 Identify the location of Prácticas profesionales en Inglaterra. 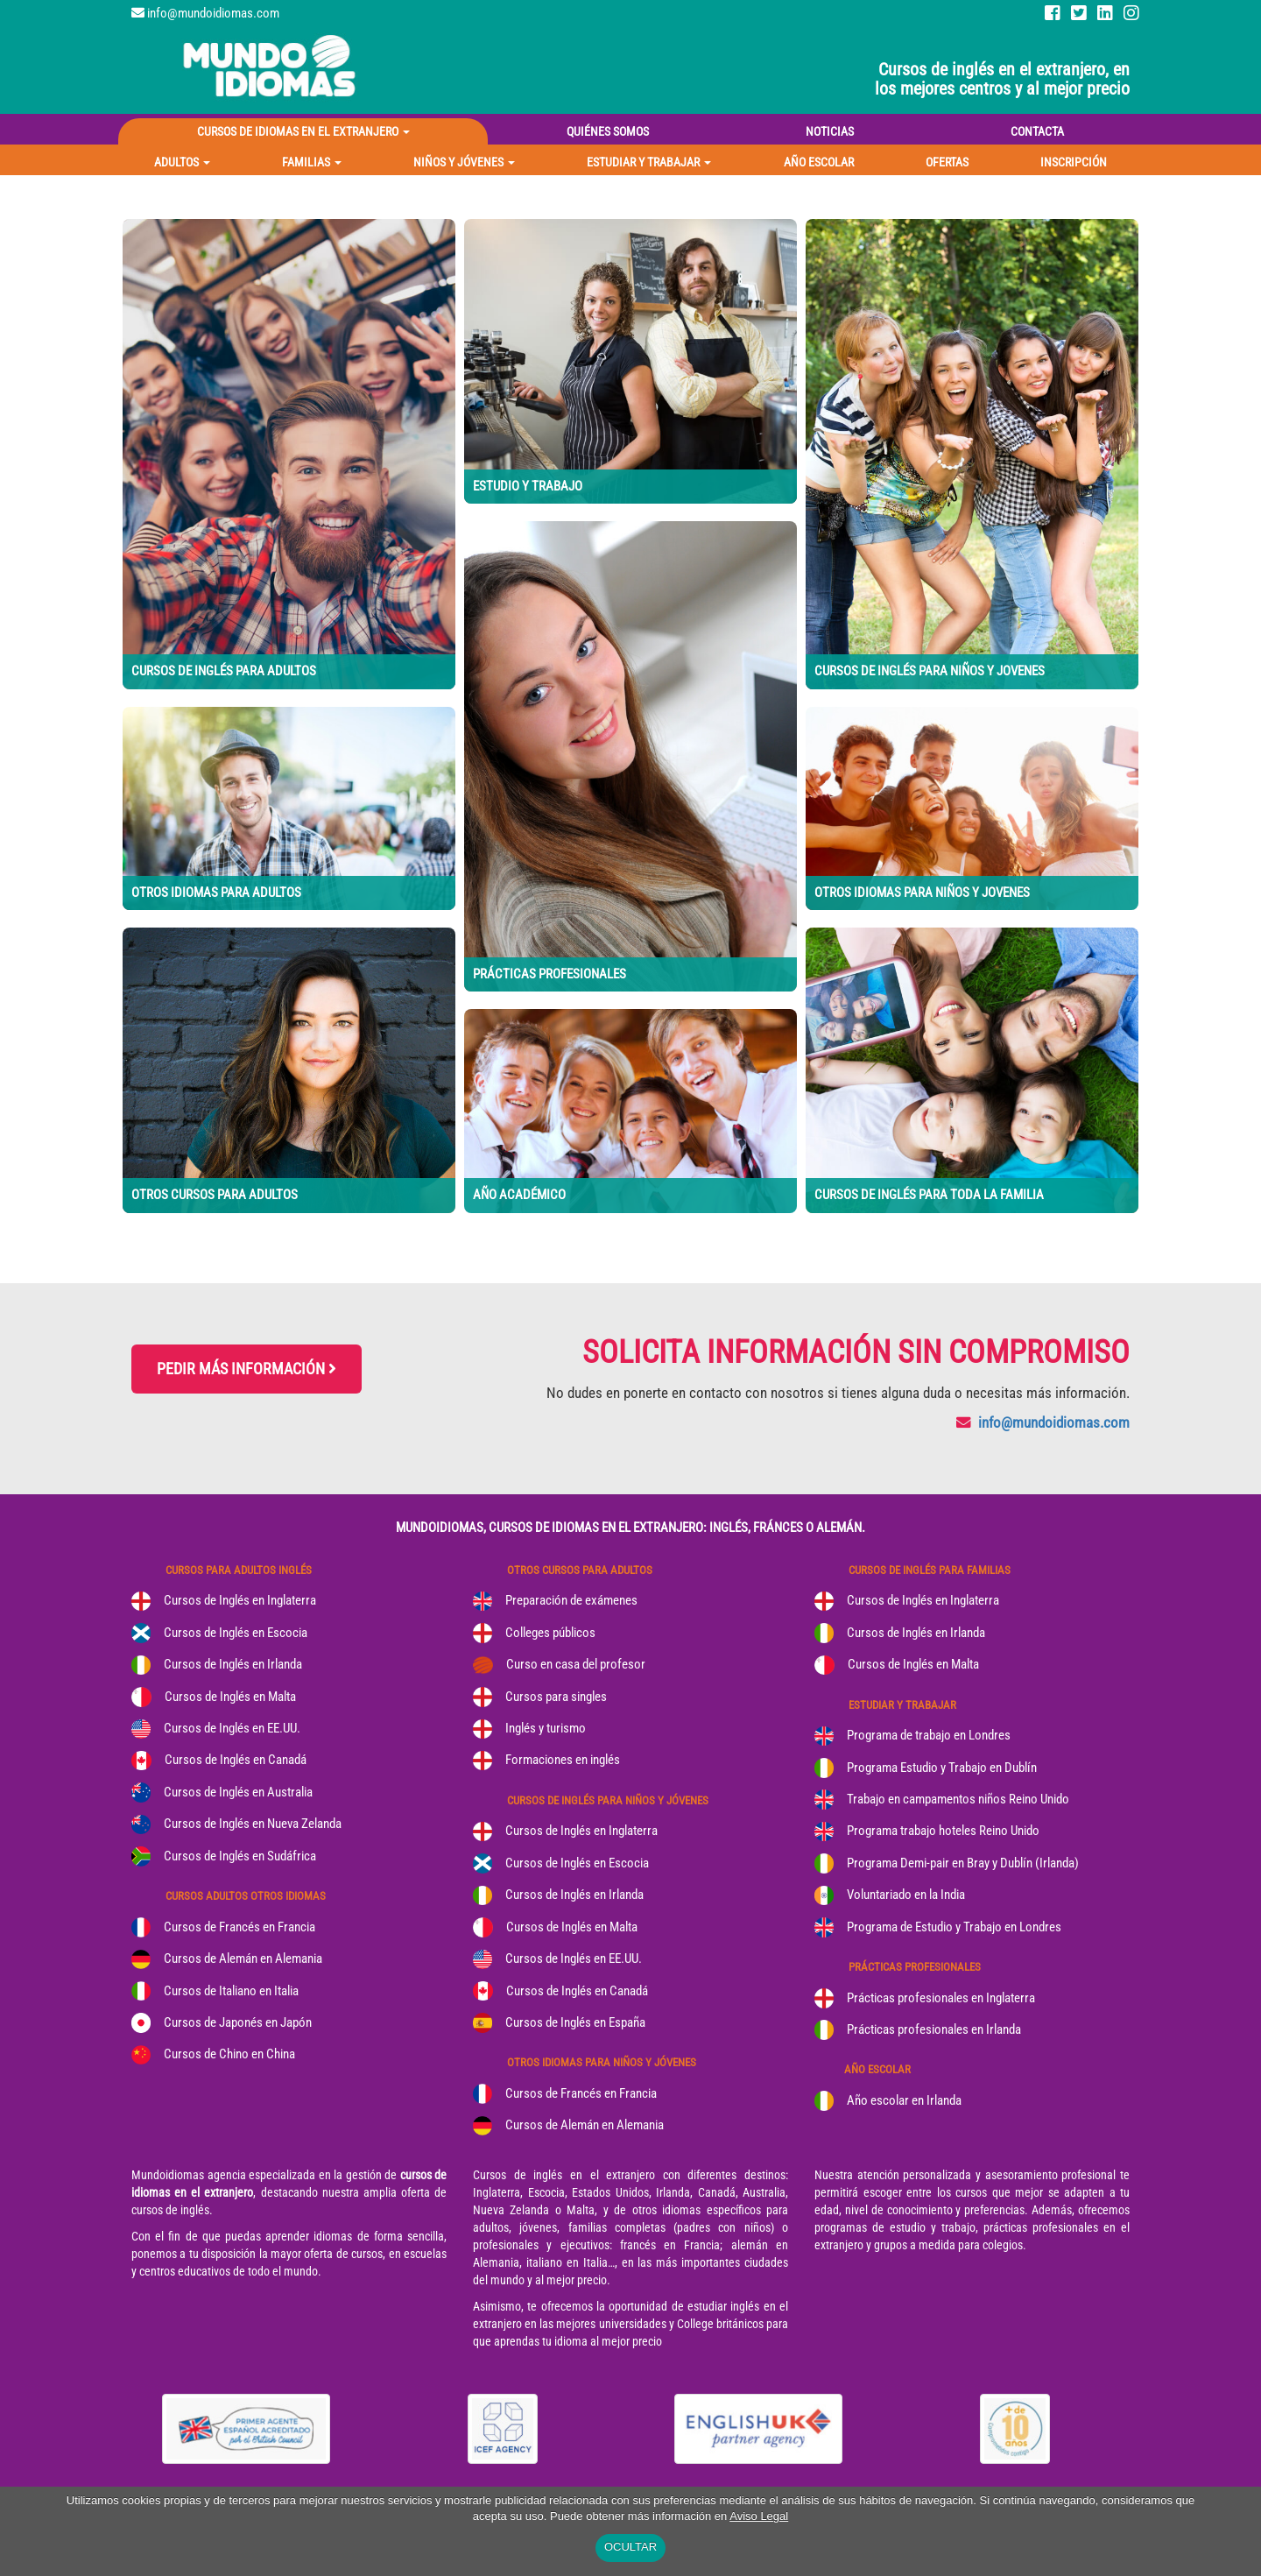
(941, 1998).